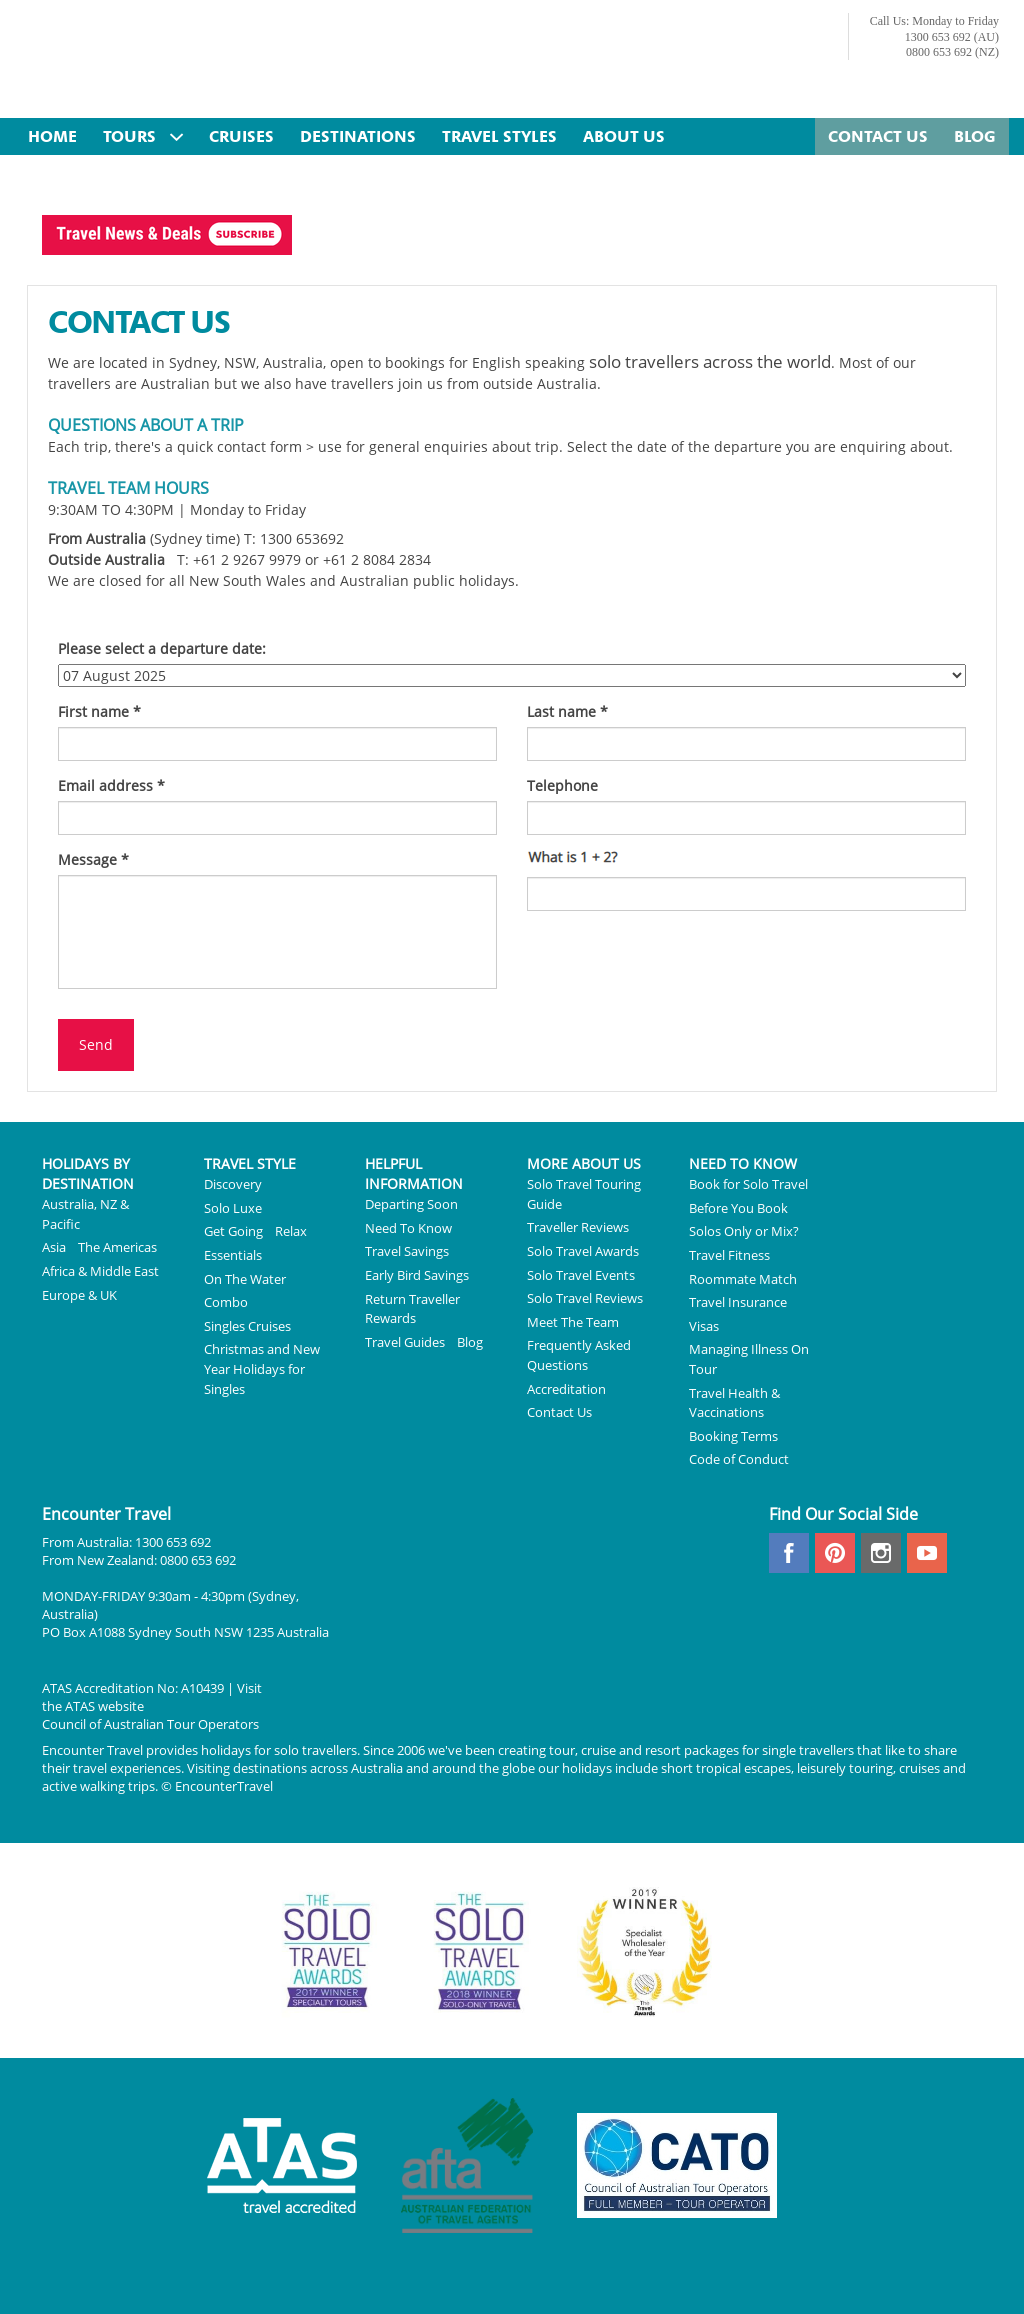 This screenshot has width=1024, height=2314. What do you see at coordinates (412, 1309) in the screenshot?
I see `Return Traveller Rewards` at bounding box center [412, 1309].